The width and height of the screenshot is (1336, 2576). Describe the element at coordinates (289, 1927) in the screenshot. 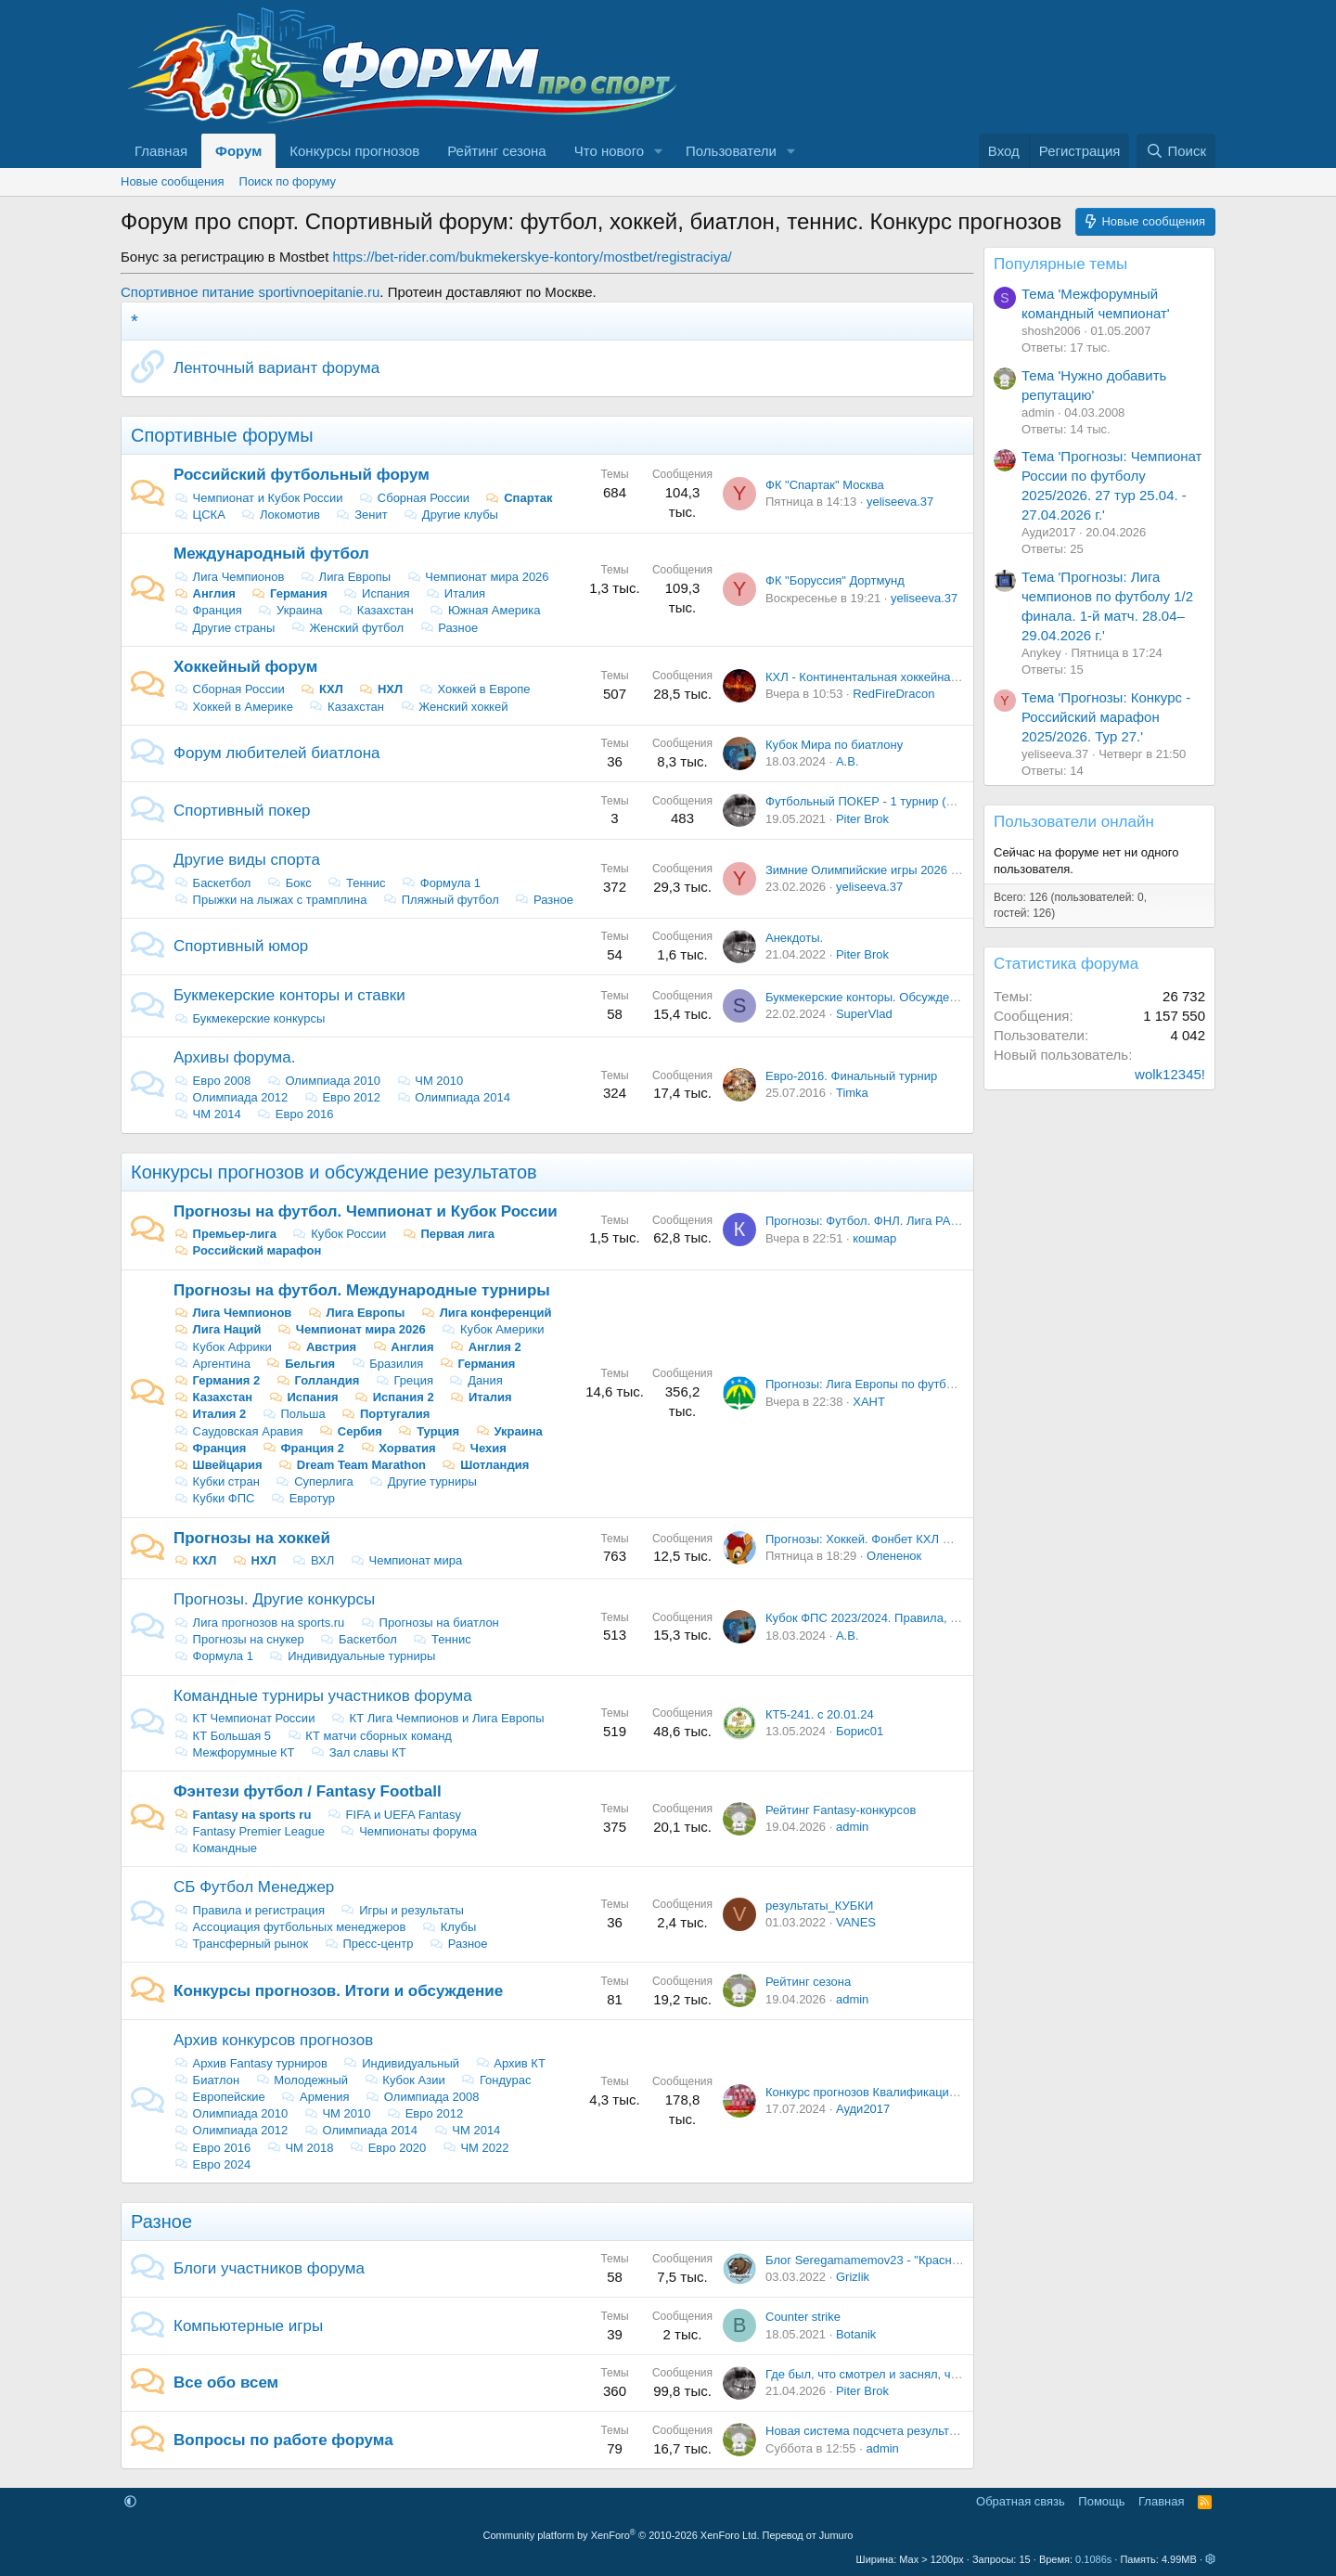

I see `Ассоциация футбольных менеджеров` at that location.